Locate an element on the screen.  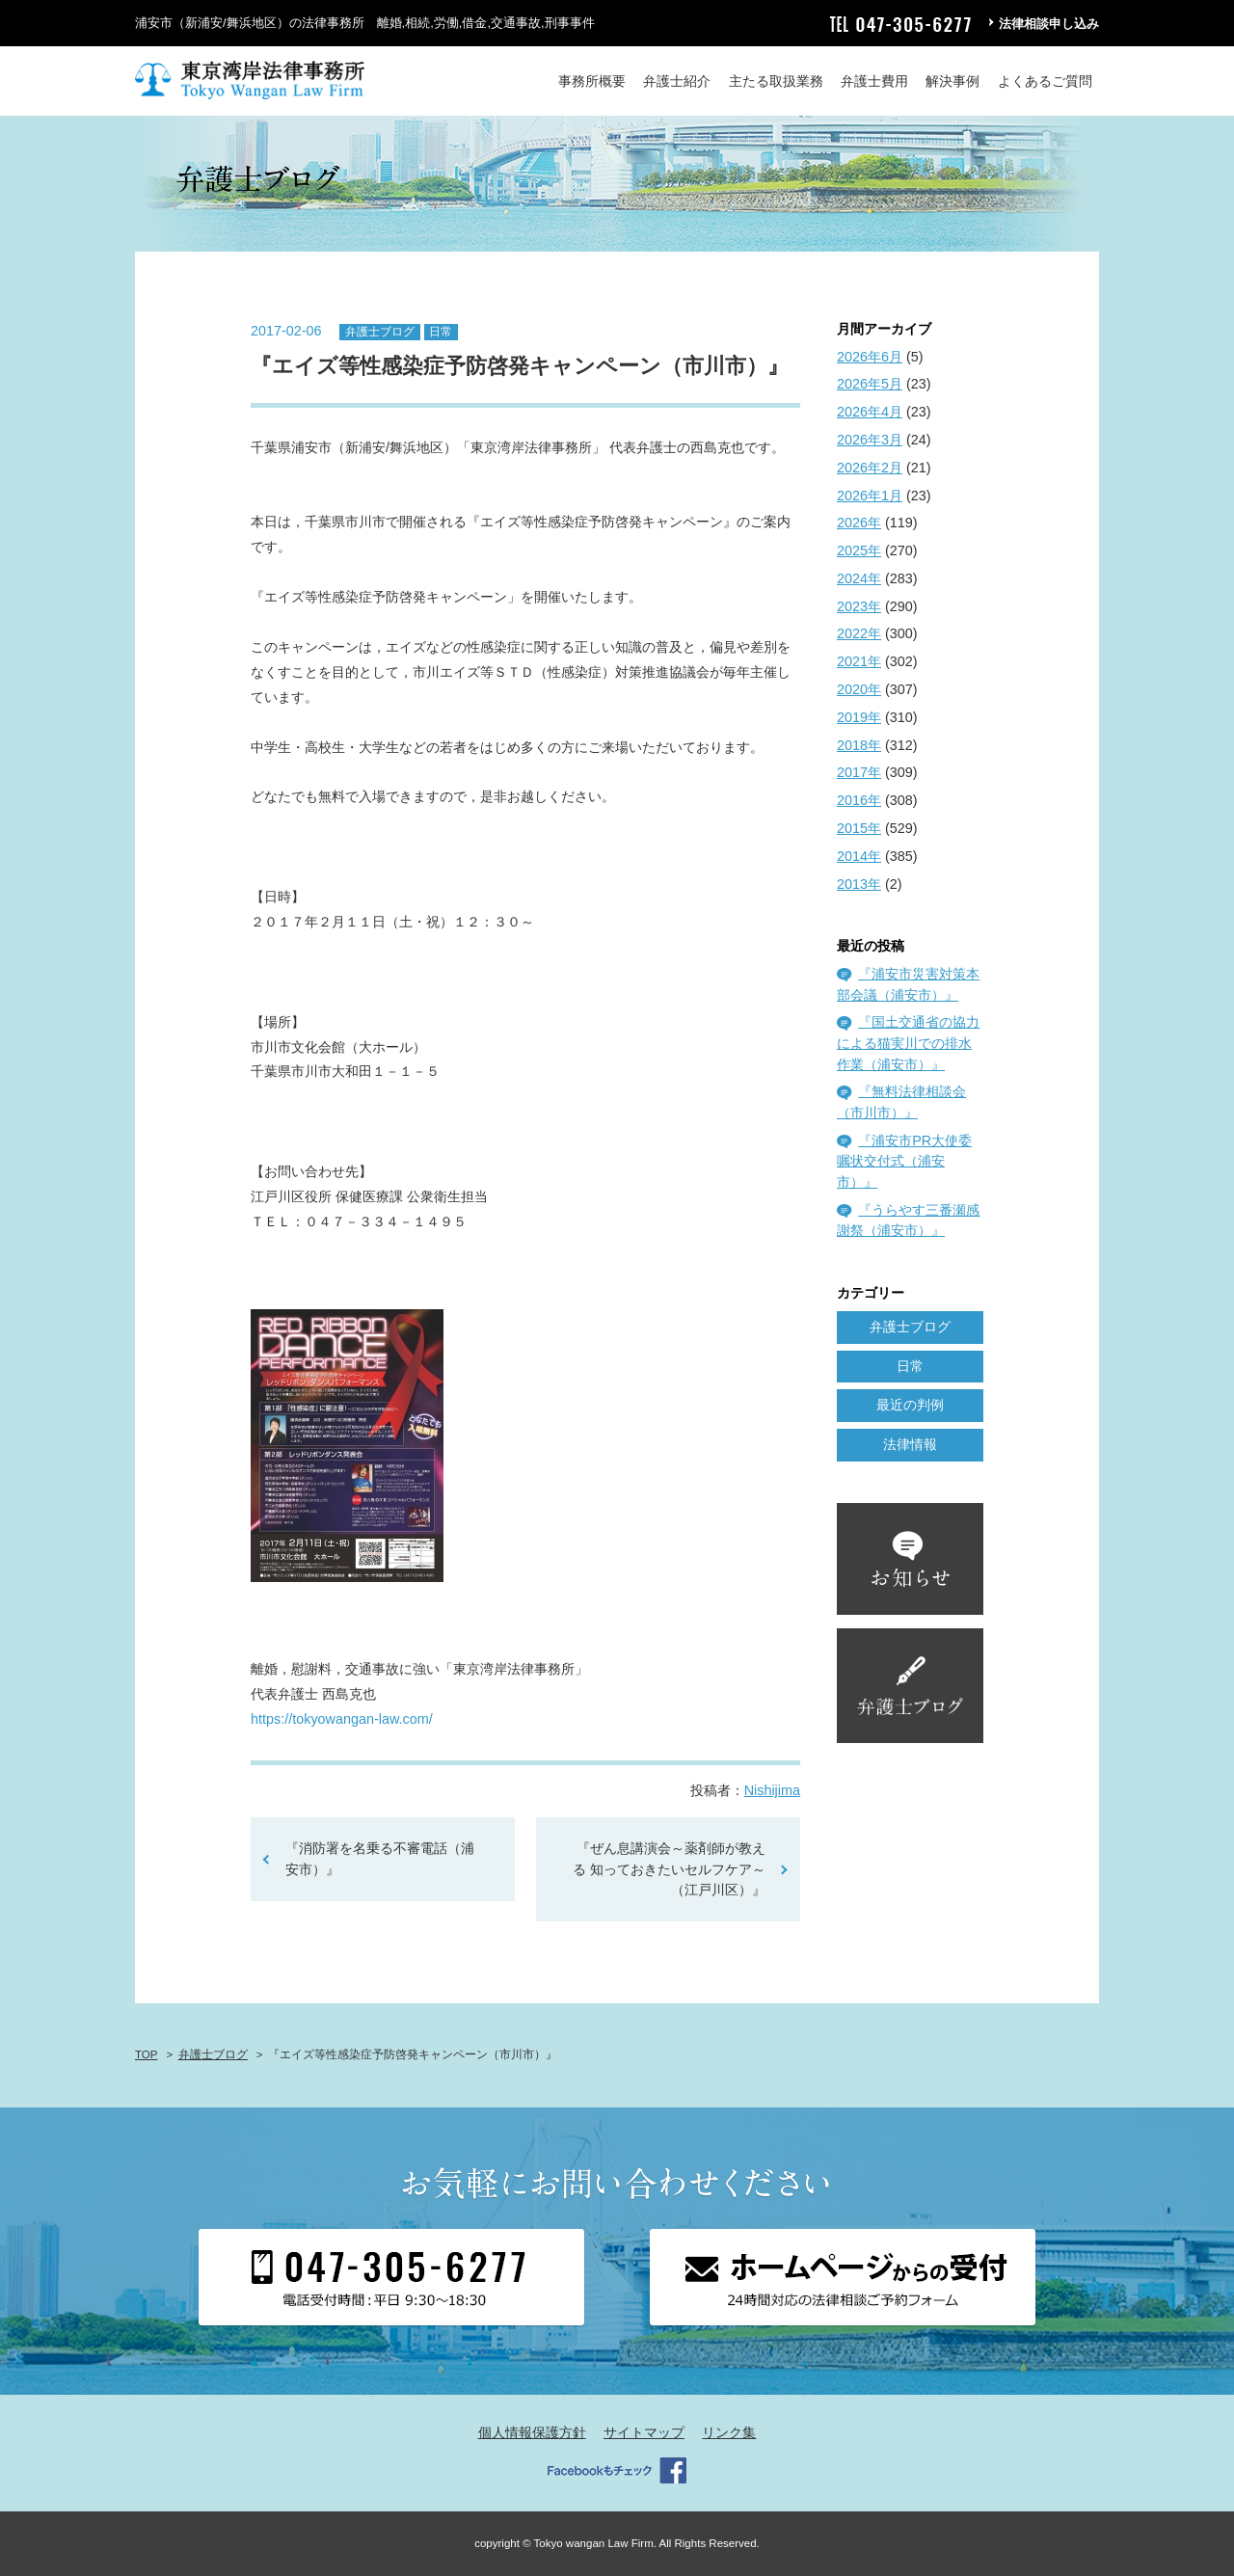
2016年 is located at coordinates (859, 800).